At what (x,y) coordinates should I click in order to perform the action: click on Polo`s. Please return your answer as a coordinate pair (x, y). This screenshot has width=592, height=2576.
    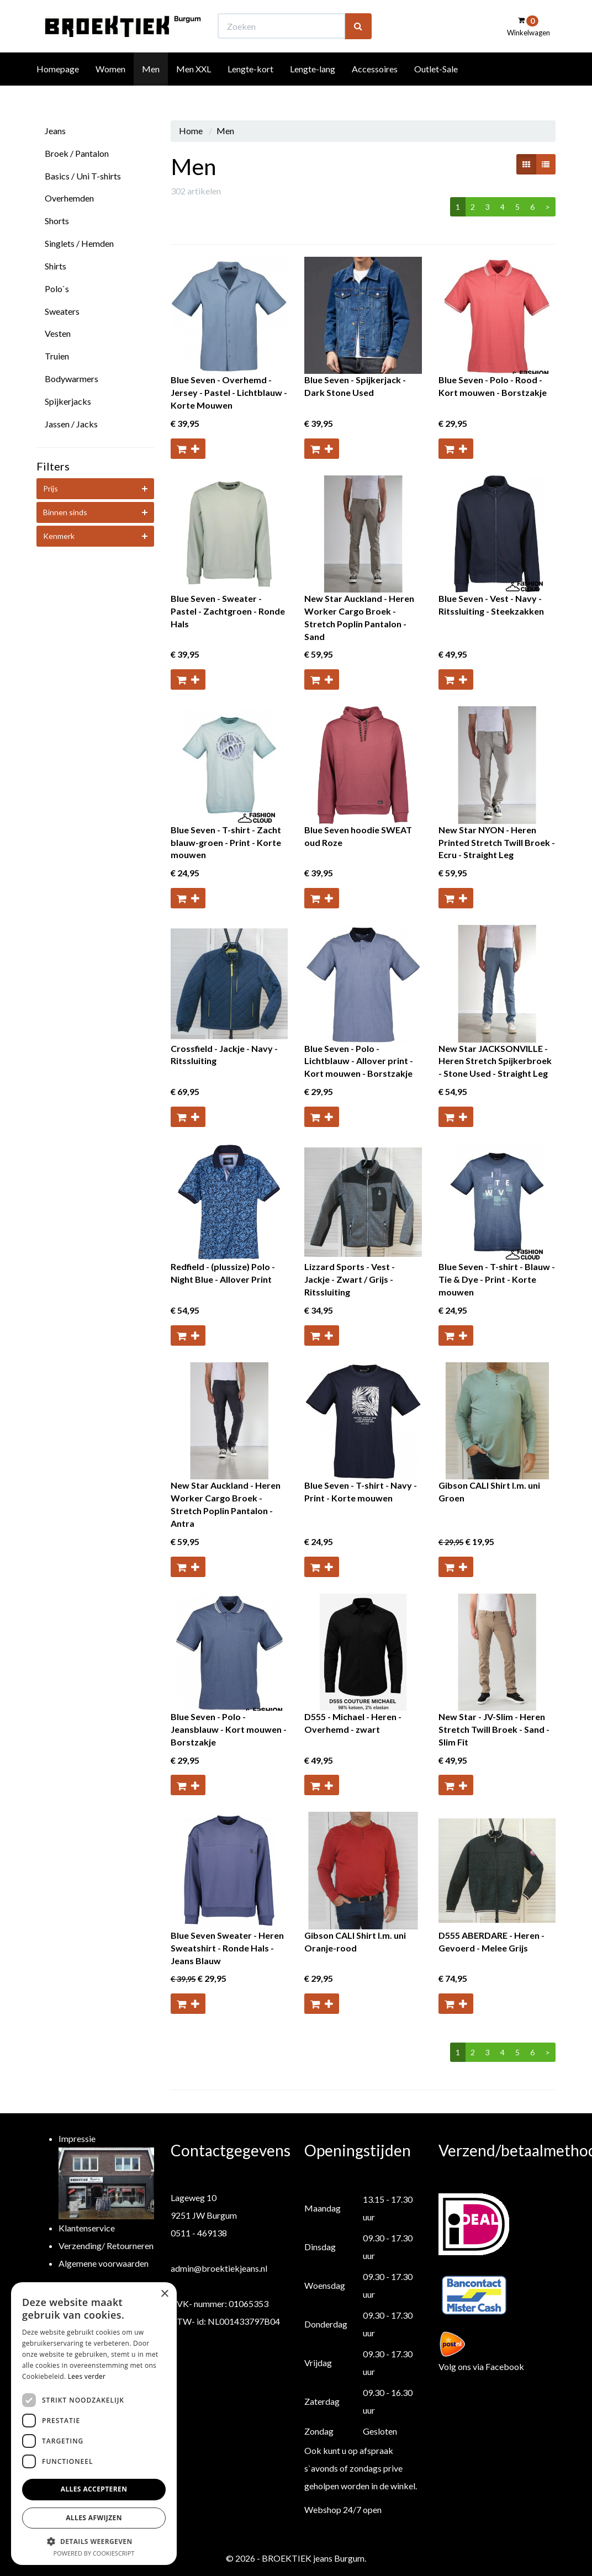
    Looking at the image, I should click on (57, 288).